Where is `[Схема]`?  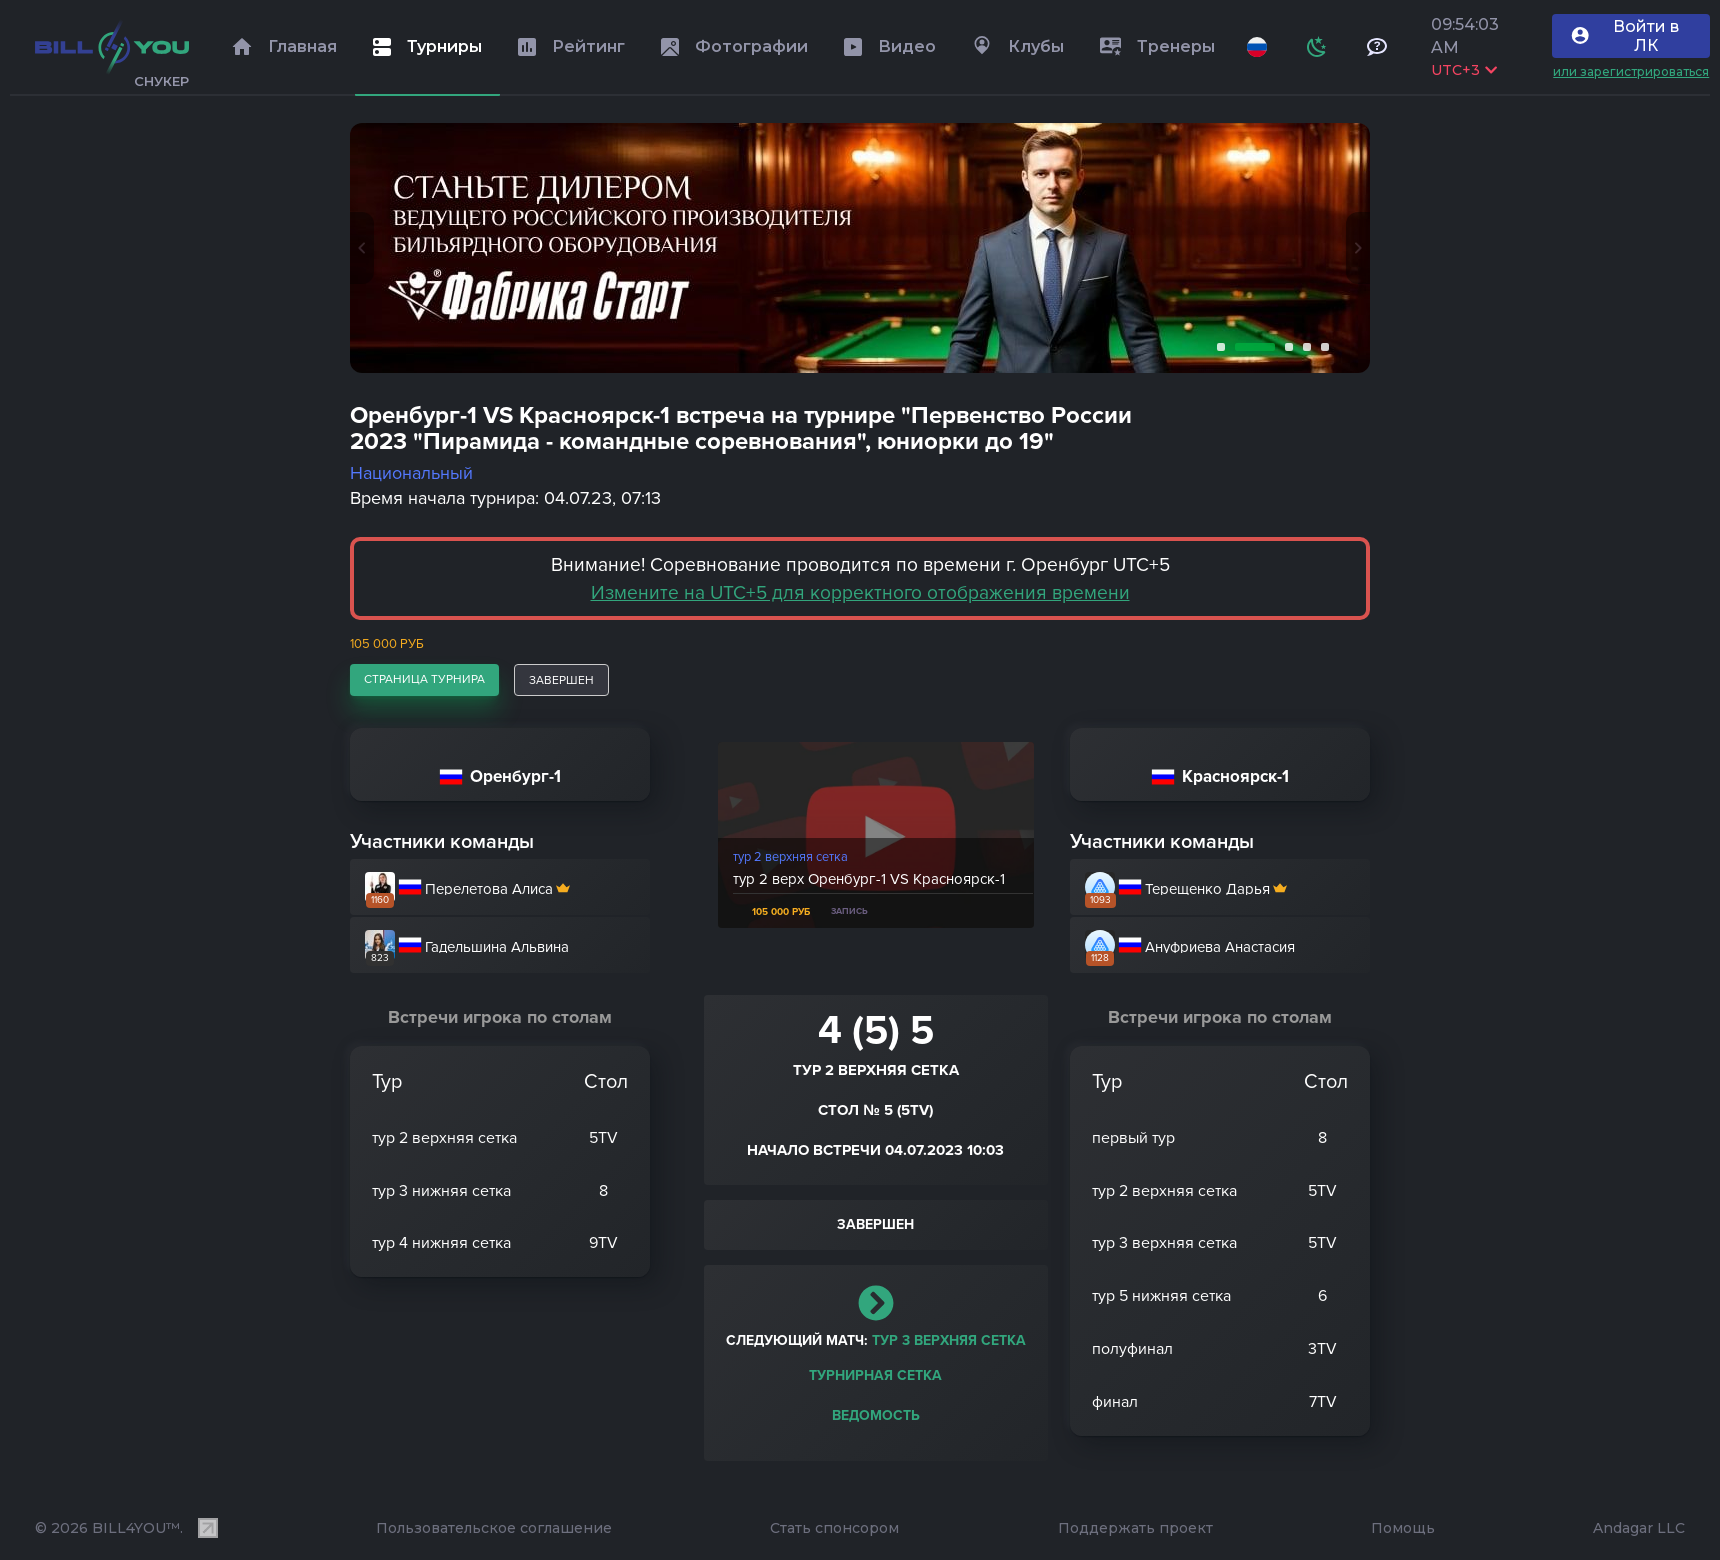 [Схема] is located at coordinates (1317, 47).